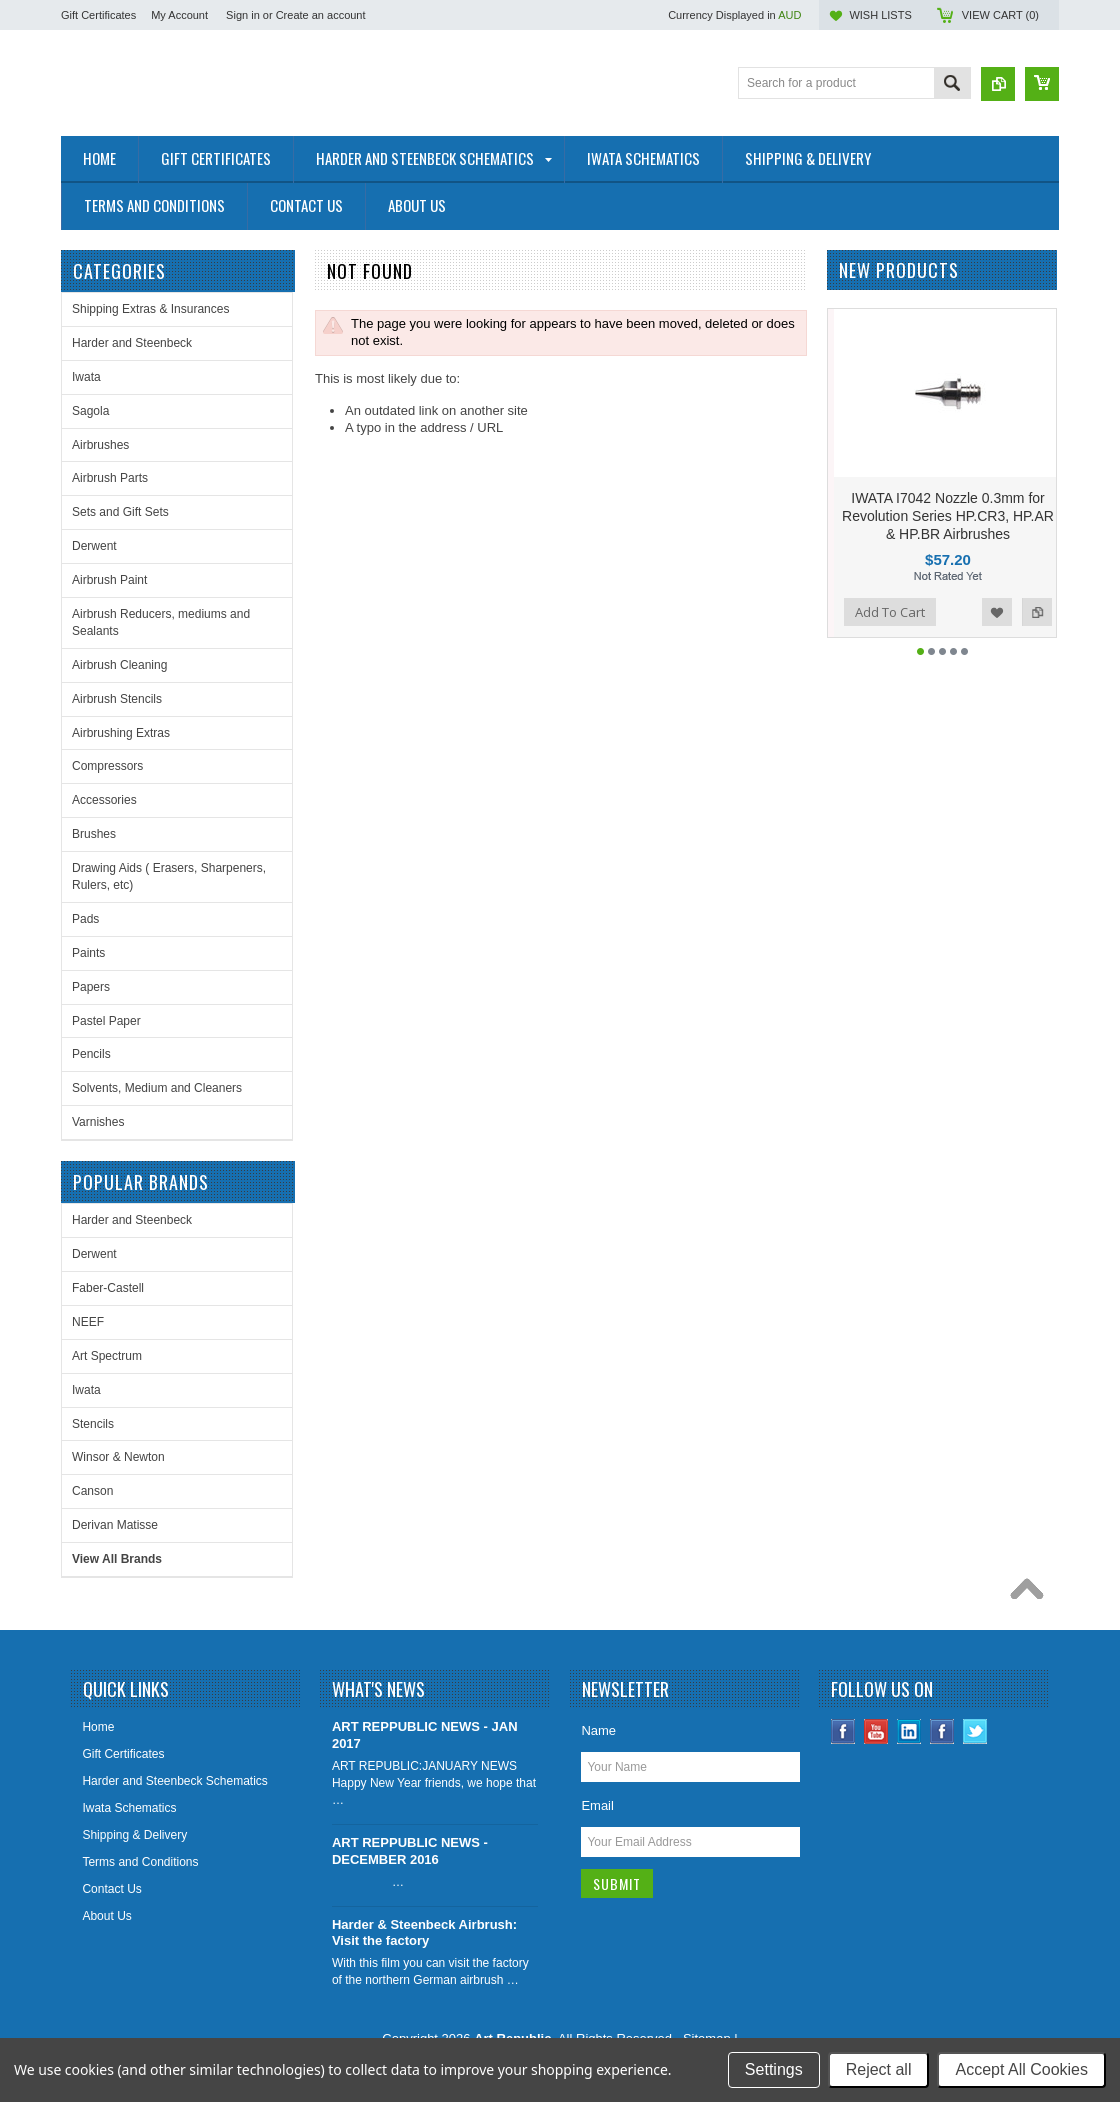 This screenshot has height=2102, width=1120. Describe the element at coordinates (150, 309) in the screenshot. I see `Shipping Extras & Insurances` at that location.